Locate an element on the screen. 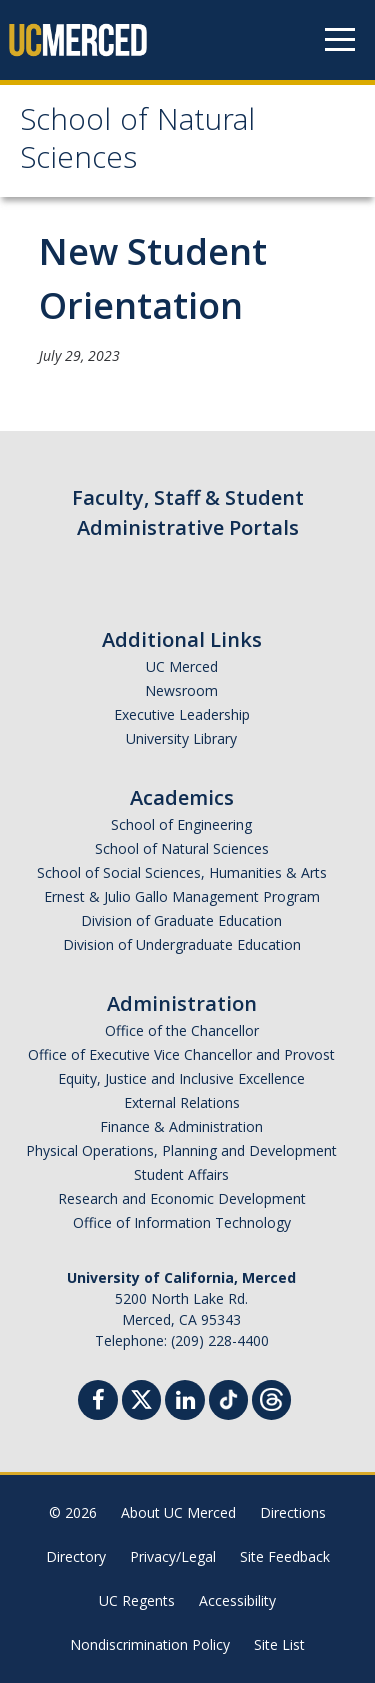  [Linkedin] is located at coordinates (185, 1402).